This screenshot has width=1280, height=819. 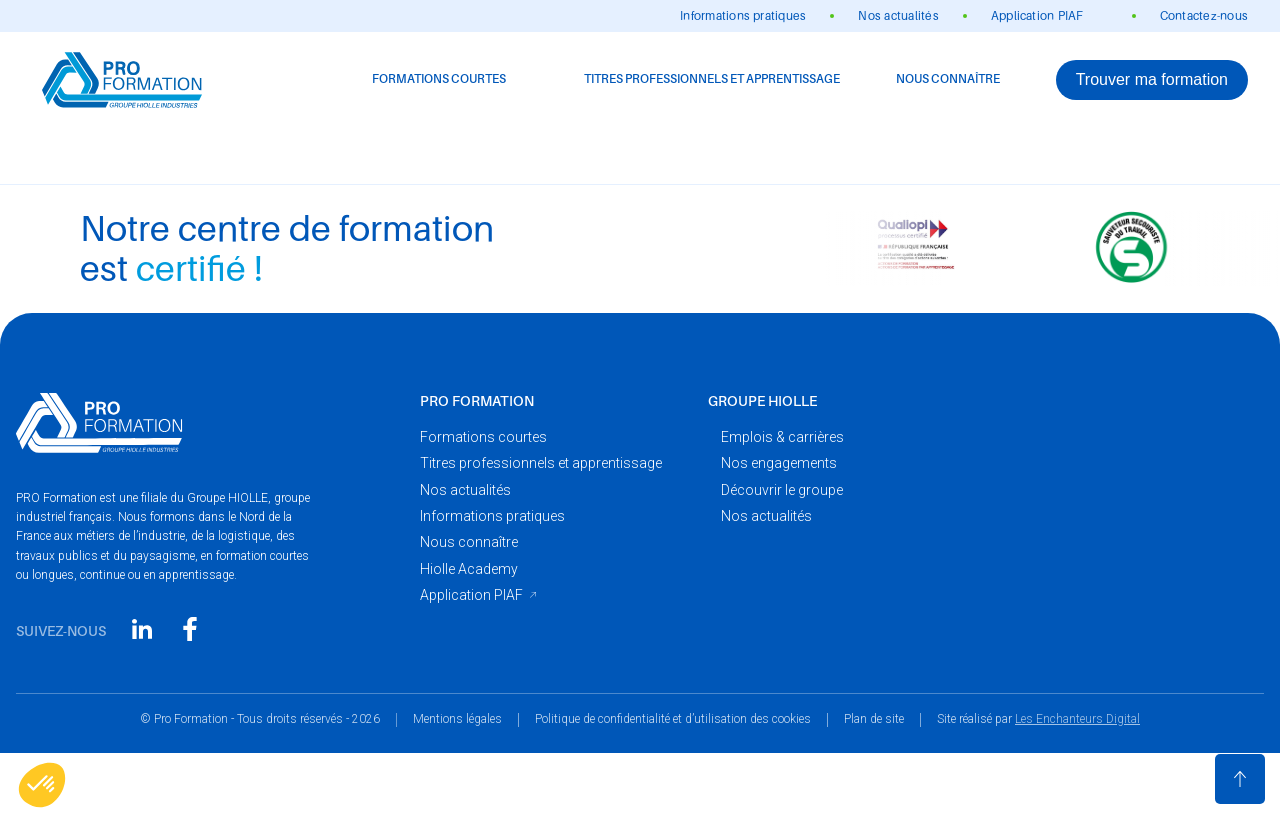 What do you see at coordinates (898, 16) in the screenshot?
I see `Nos actualités` at bounding box center [898, 16].